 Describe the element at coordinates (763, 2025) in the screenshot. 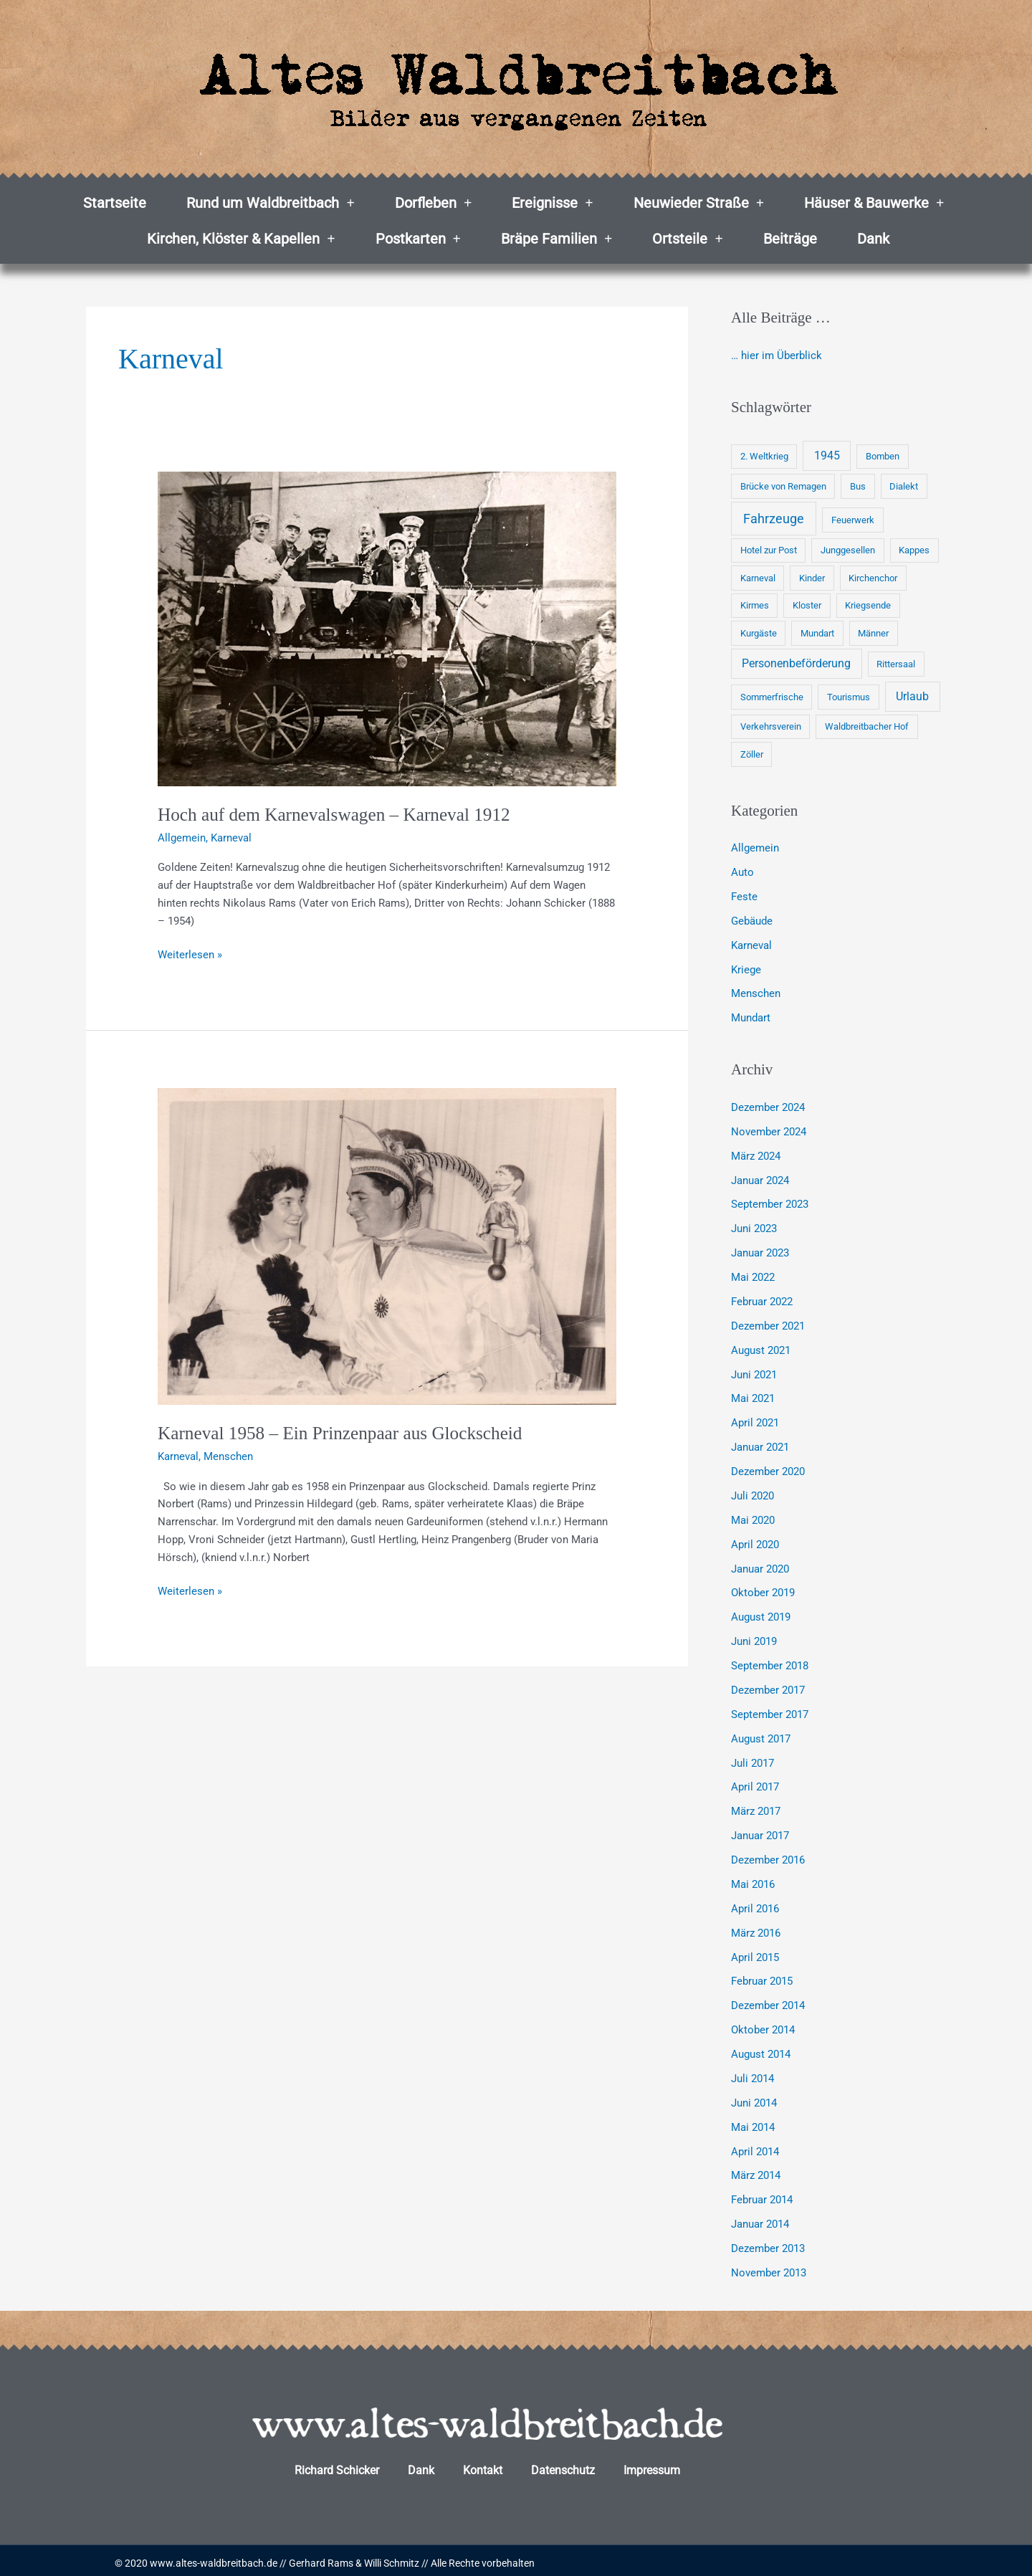

I see `Oktober 2014` at that location.